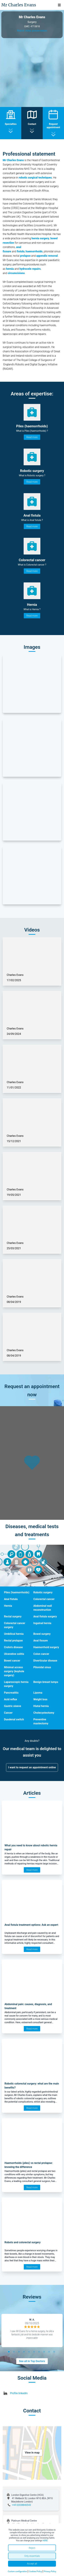  What do you see at coordinates (12, 1616) in the screenshot?
I see `Rectal surgery` at bounding box center [12, 1616].